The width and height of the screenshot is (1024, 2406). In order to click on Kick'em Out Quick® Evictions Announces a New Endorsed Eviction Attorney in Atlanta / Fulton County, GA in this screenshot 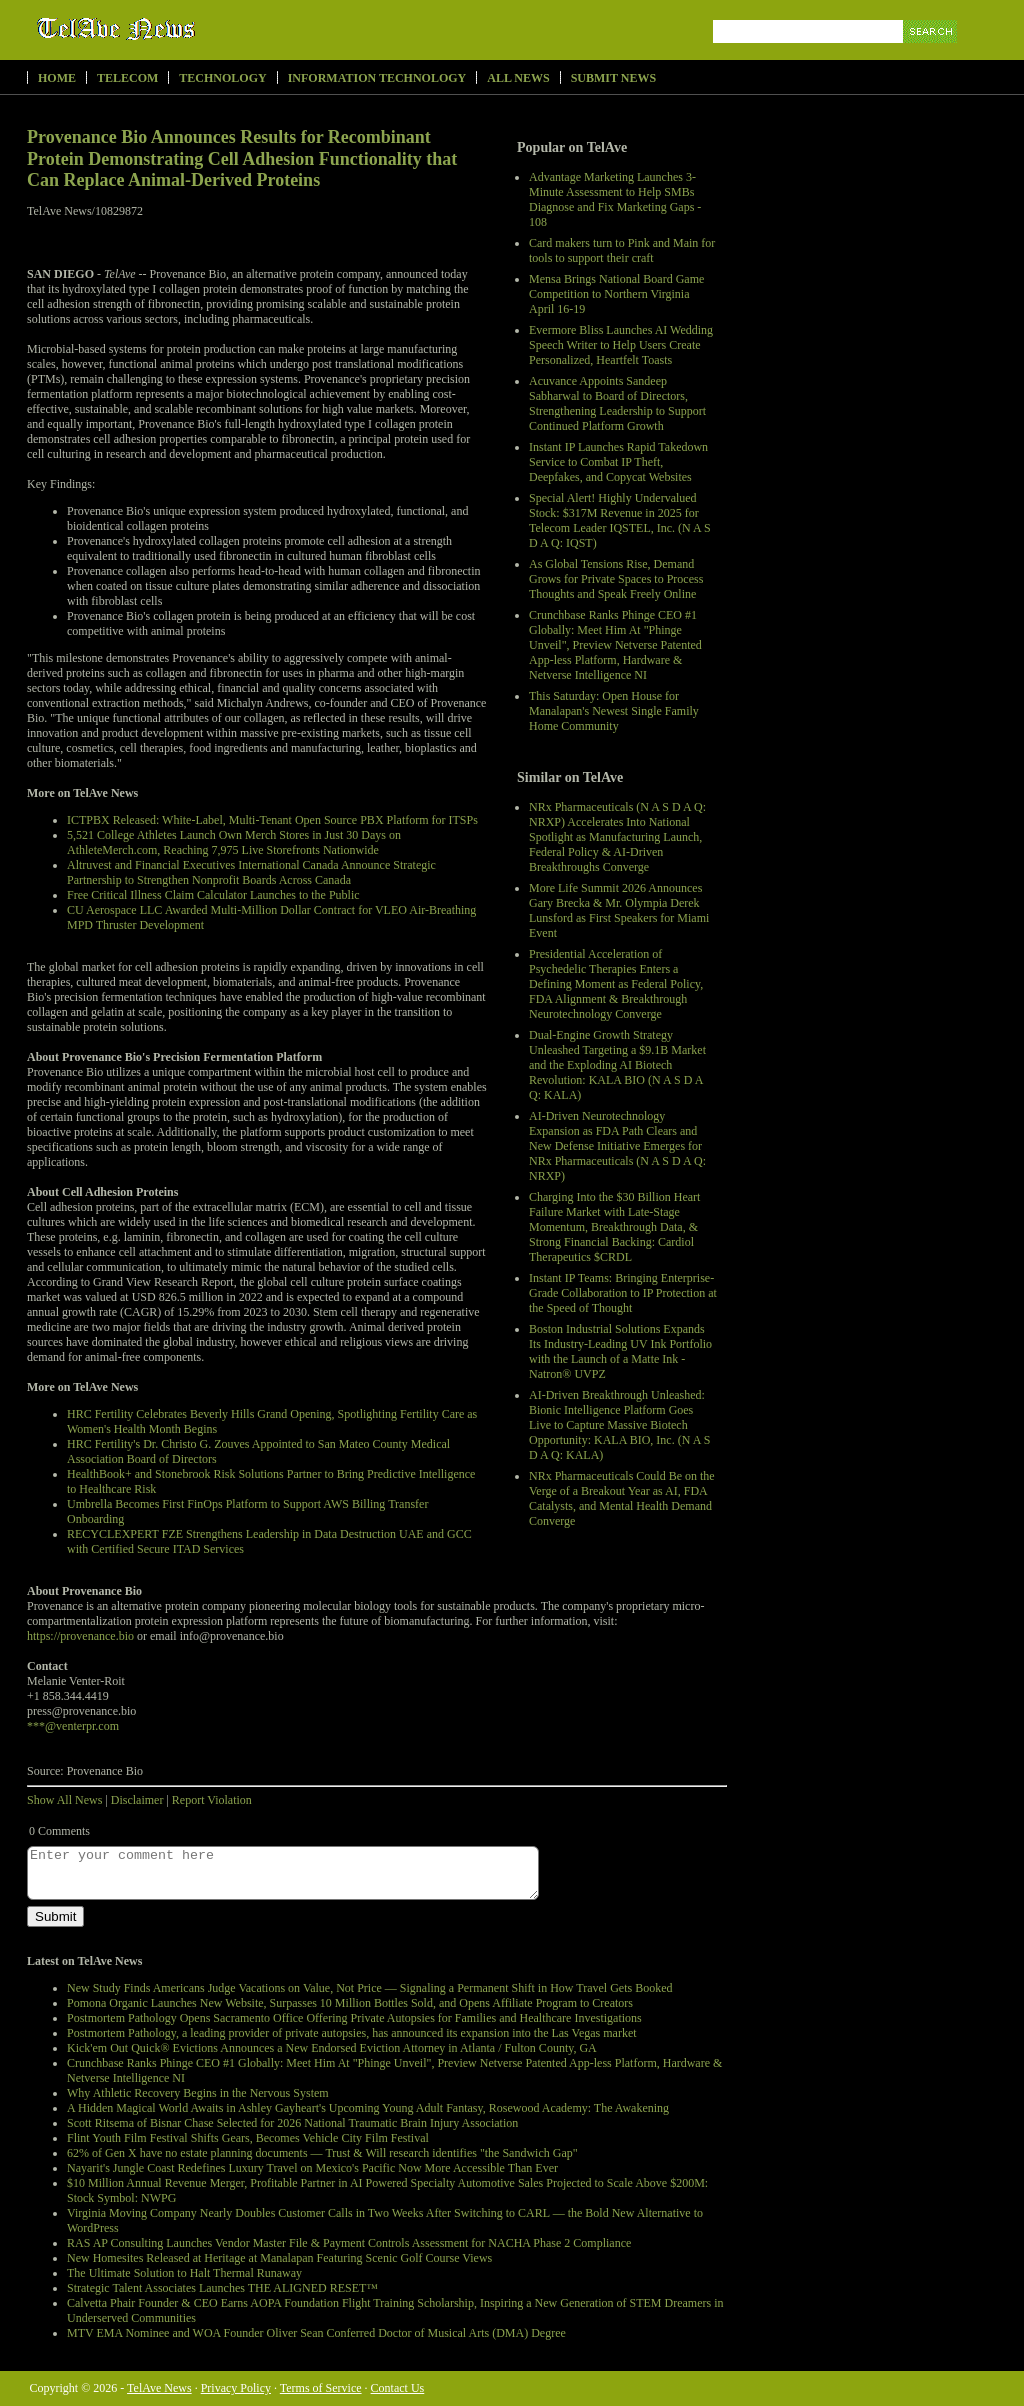, I will do `click(332, 2048)`.